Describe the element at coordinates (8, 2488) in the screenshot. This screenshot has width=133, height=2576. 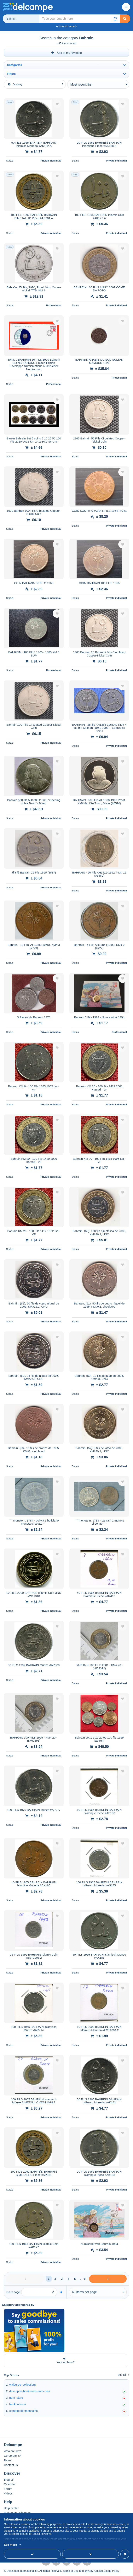
I see `Forum` at that location.